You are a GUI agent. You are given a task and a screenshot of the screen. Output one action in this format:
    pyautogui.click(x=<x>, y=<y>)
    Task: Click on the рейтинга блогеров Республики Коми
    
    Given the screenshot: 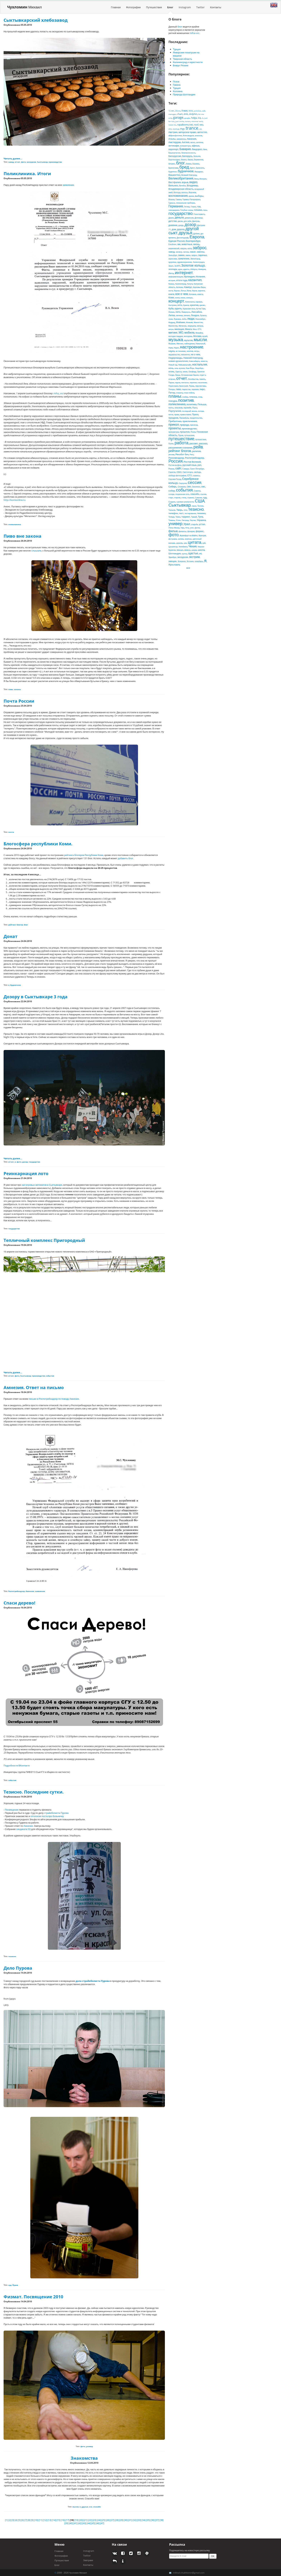 What is the action you would take?
    pyautogui.click(x=83, y=855)
    